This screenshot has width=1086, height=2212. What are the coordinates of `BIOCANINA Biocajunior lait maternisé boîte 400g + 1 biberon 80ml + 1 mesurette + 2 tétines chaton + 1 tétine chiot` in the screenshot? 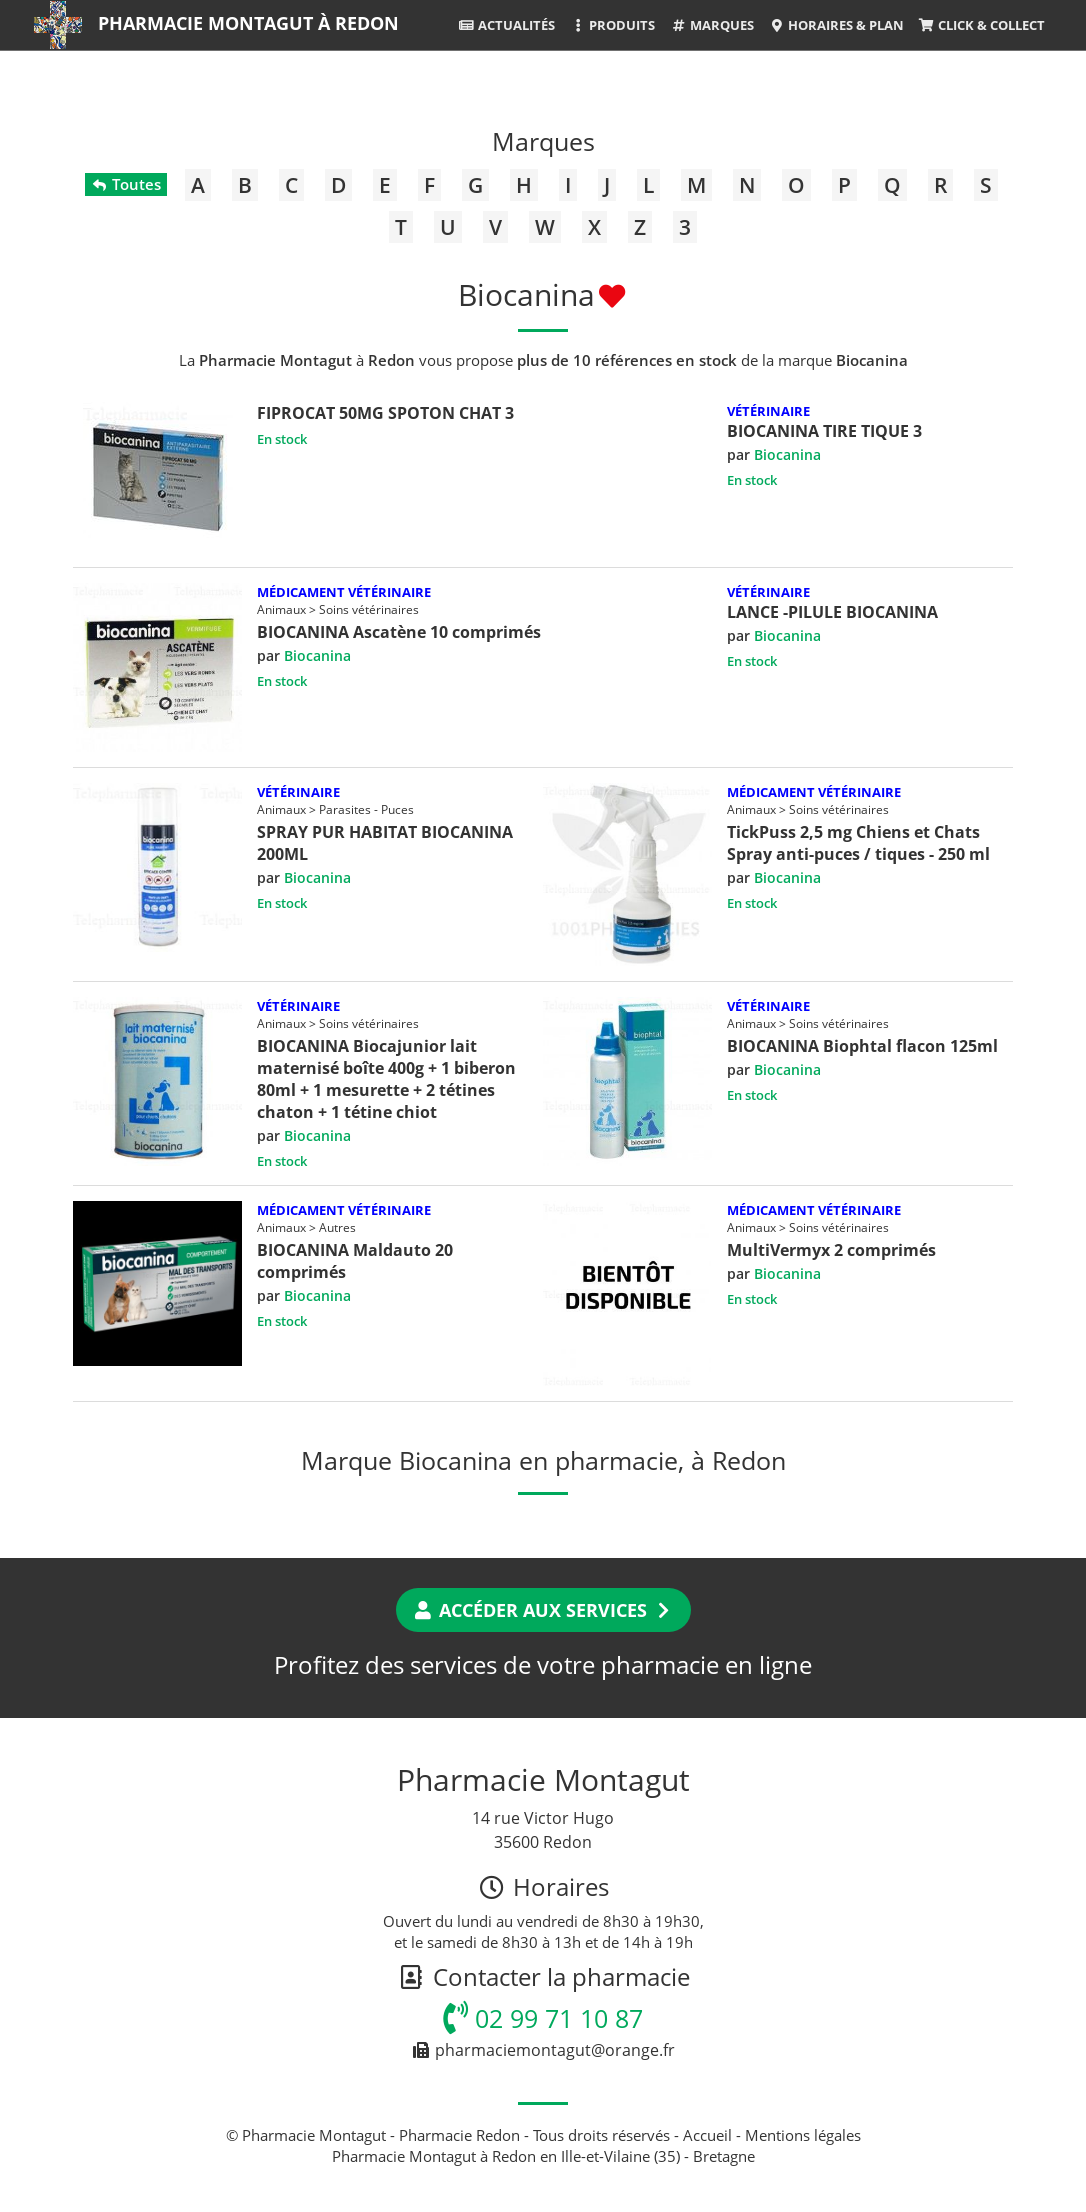 It's located at (386, 1079).